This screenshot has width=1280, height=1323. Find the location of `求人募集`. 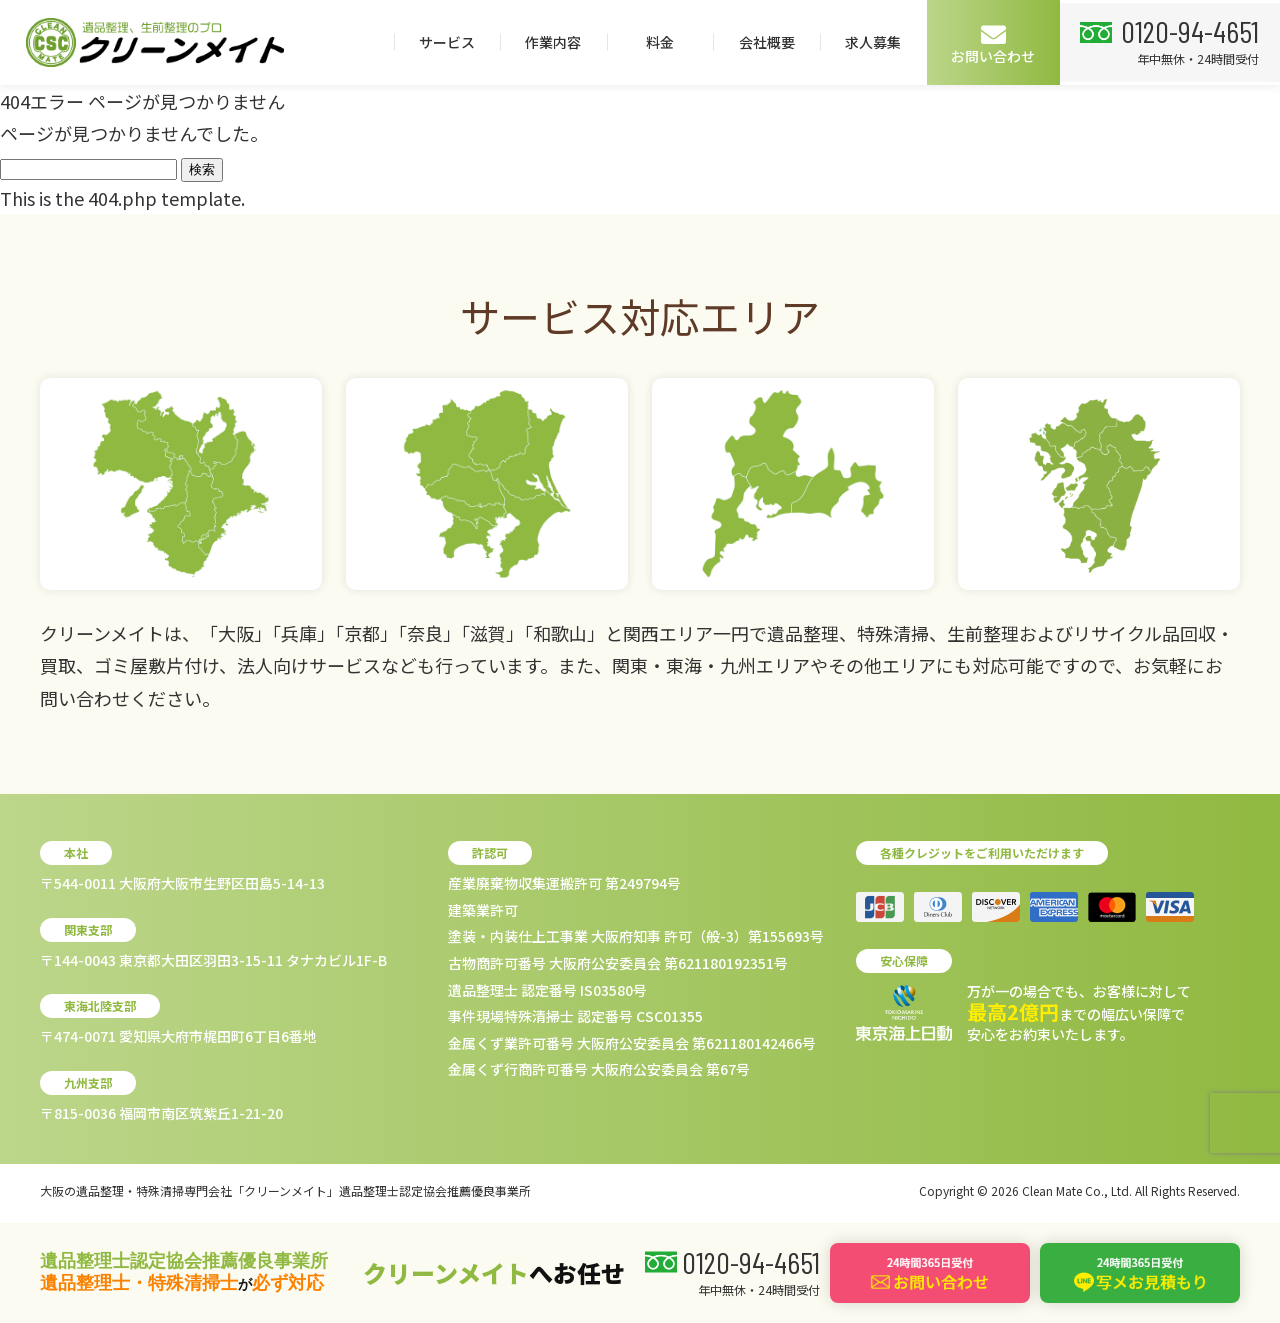

求人募集 is located at coordinates (1094, 42).